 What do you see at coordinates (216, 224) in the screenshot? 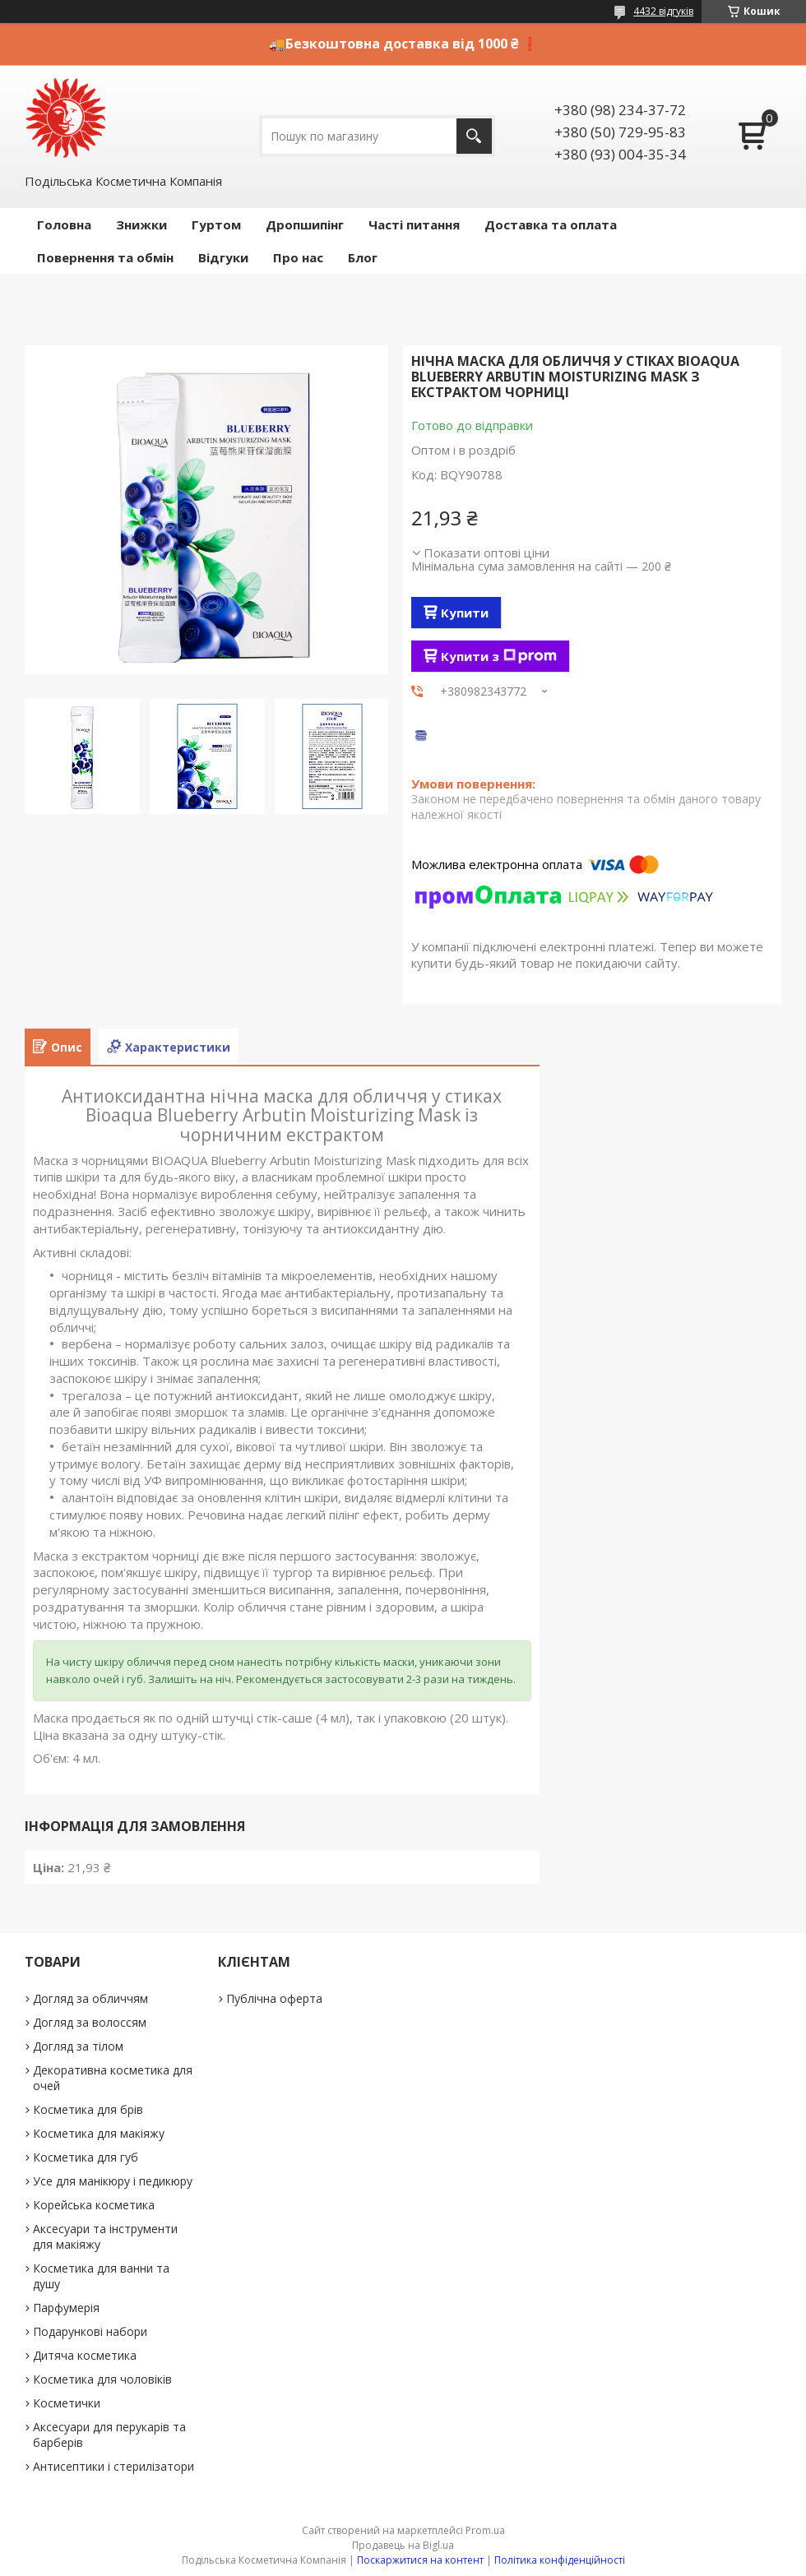
I see `Гуртом` at bounding box center [216, 224].